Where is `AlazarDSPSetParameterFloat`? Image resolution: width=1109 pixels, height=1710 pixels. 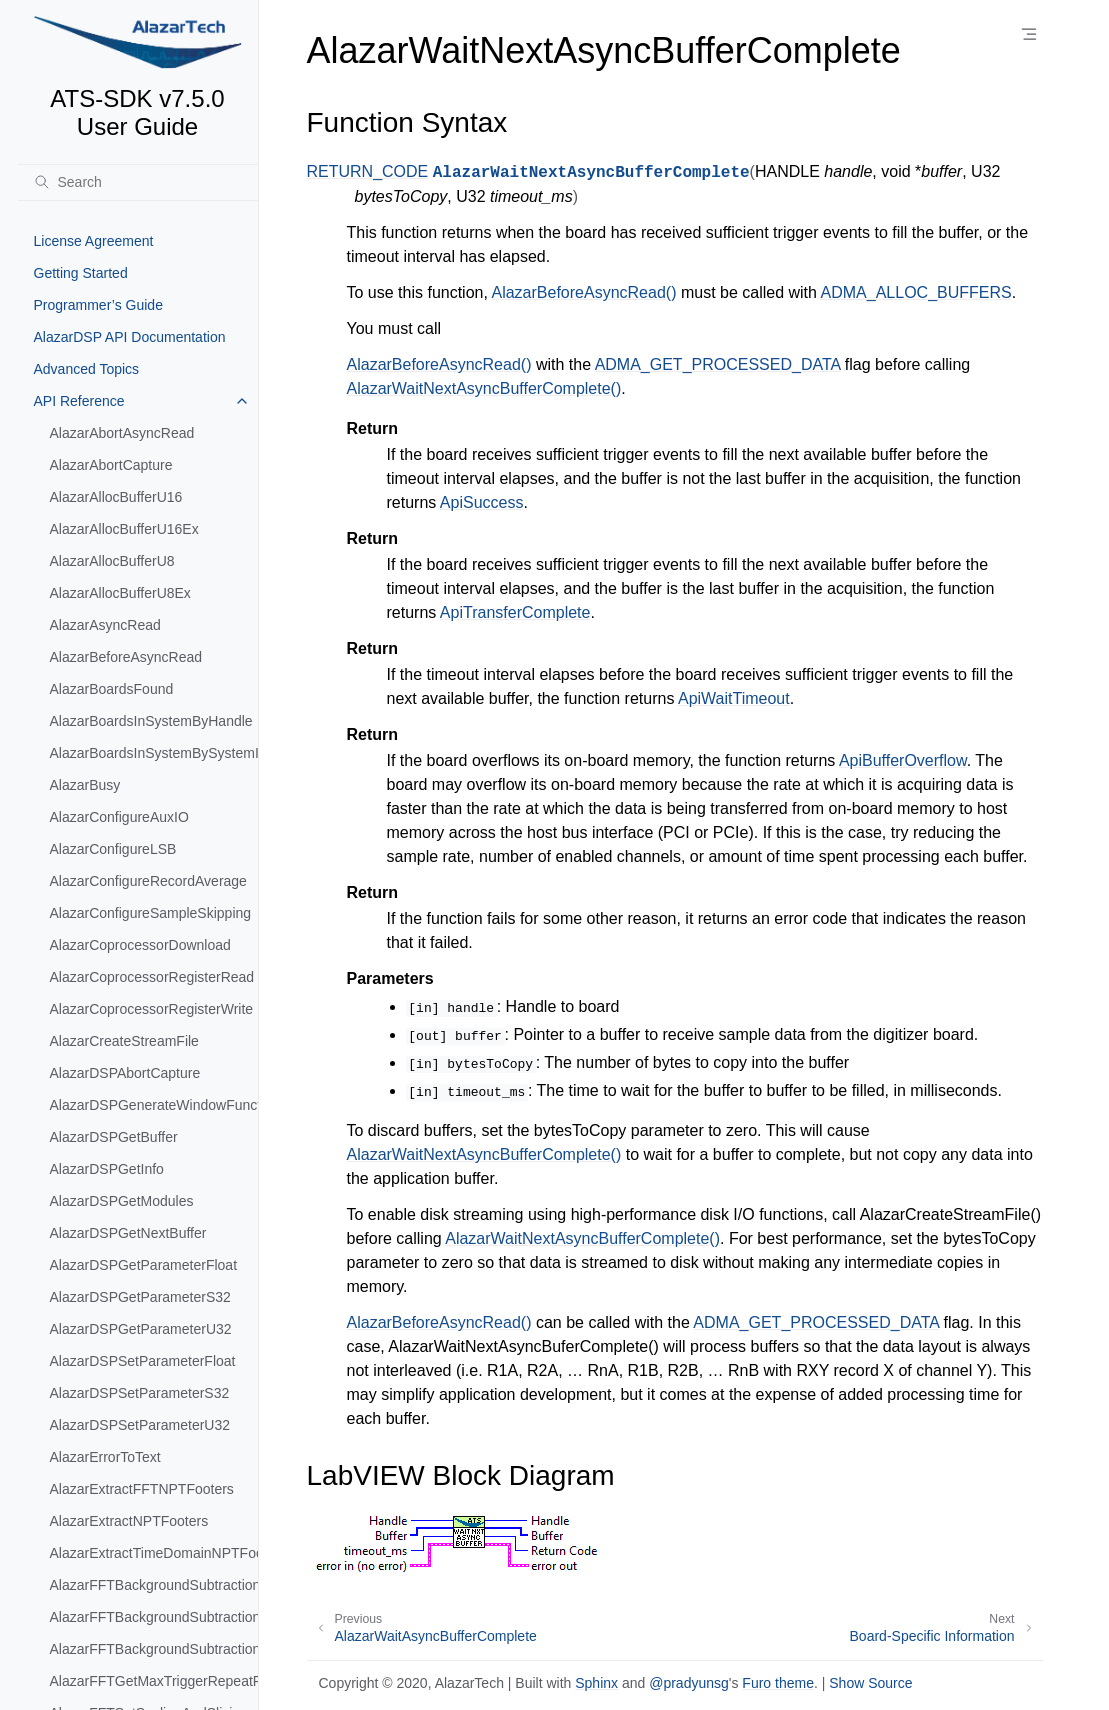
AlazarDSPSetParameterFloat is located at coordinates (143, 1361).